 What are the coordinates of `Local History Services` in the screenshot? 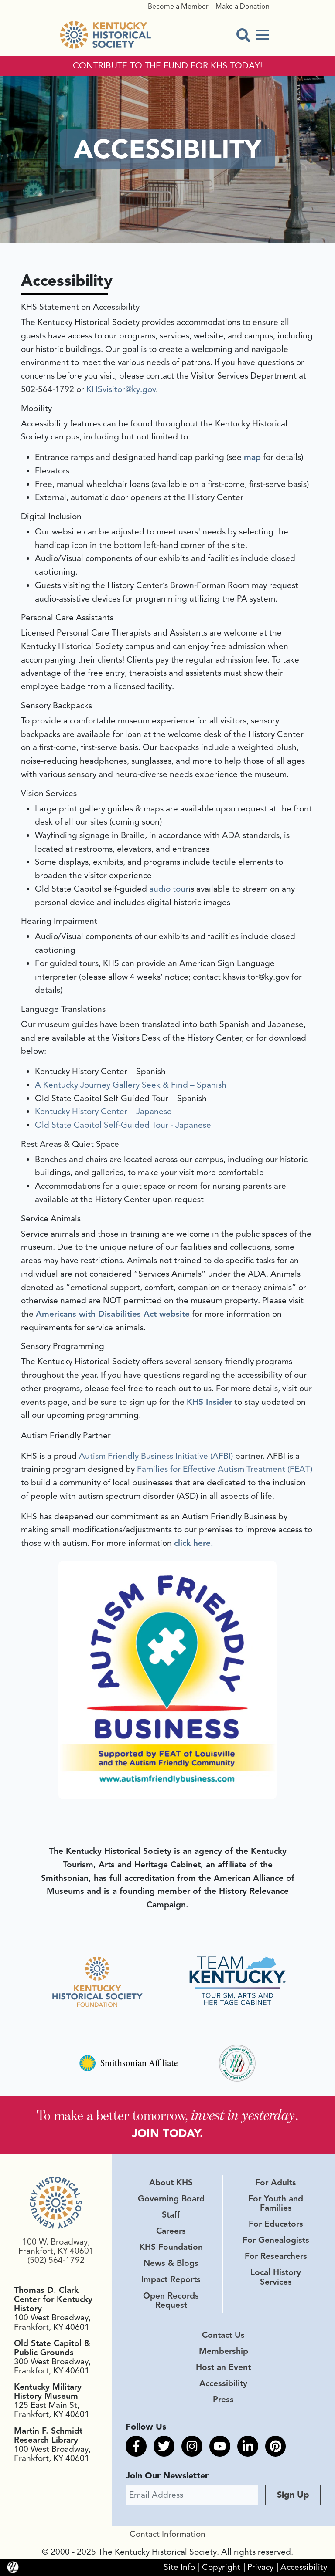 It's located at (275, 2277).